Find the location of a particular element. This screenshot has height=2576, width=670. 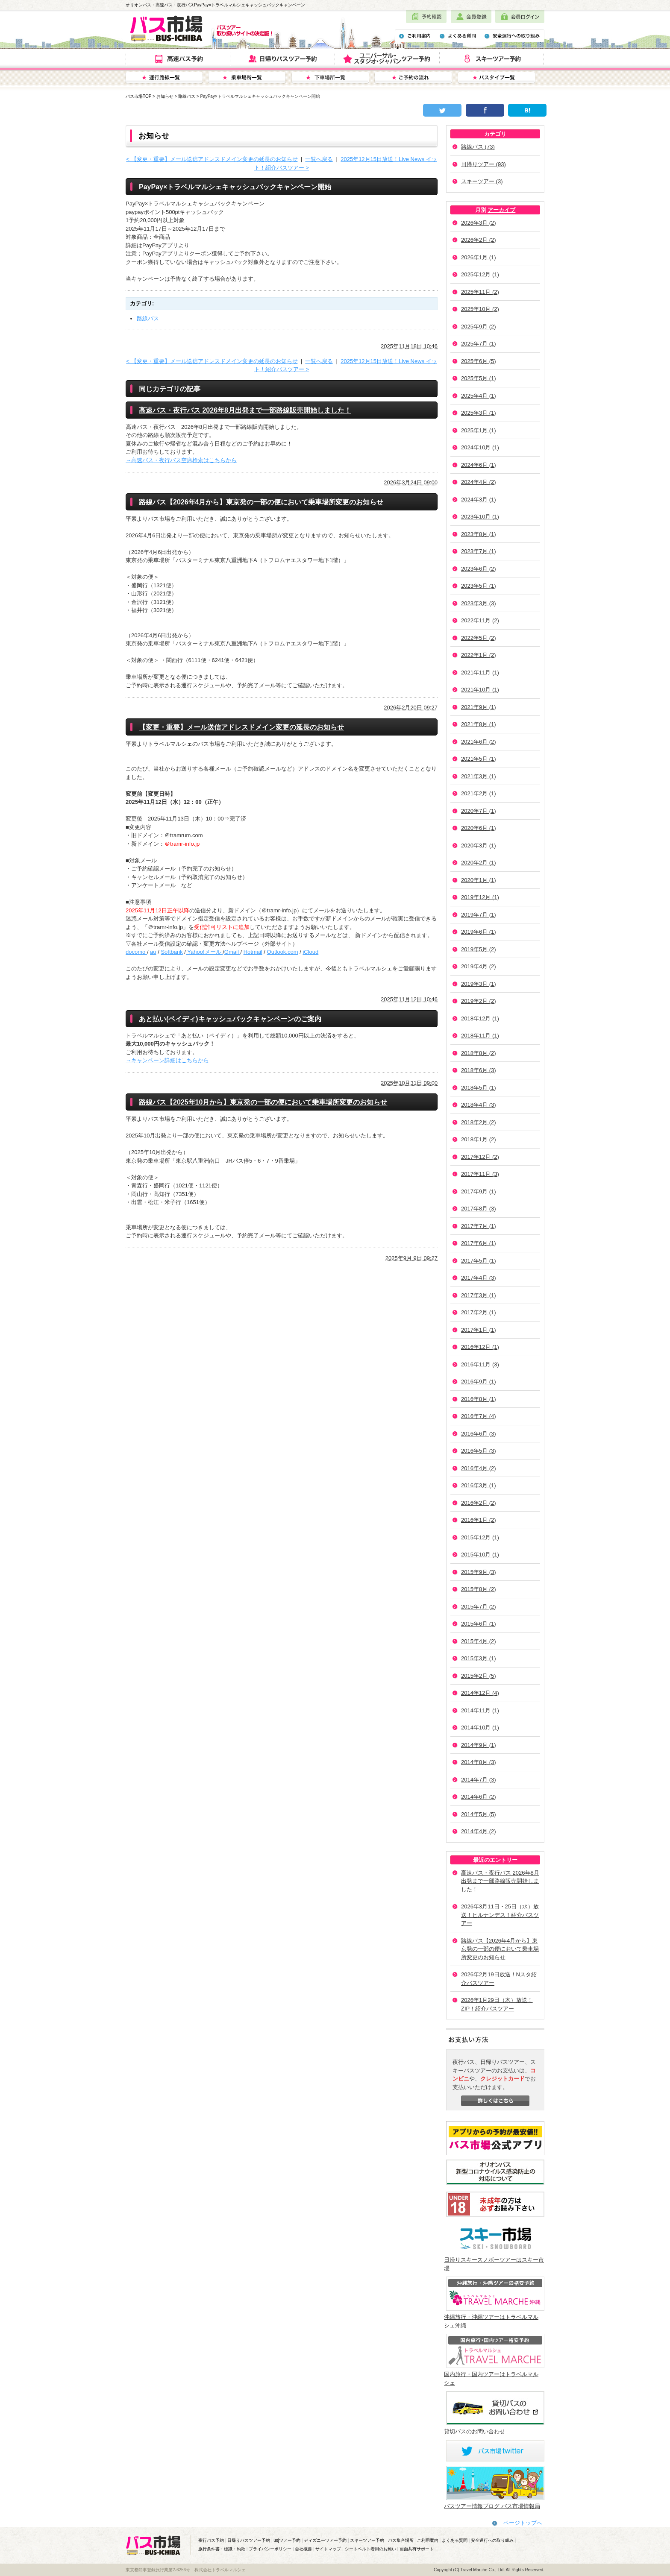

2017年3月 (1) is located at coordinates (478, 1295).